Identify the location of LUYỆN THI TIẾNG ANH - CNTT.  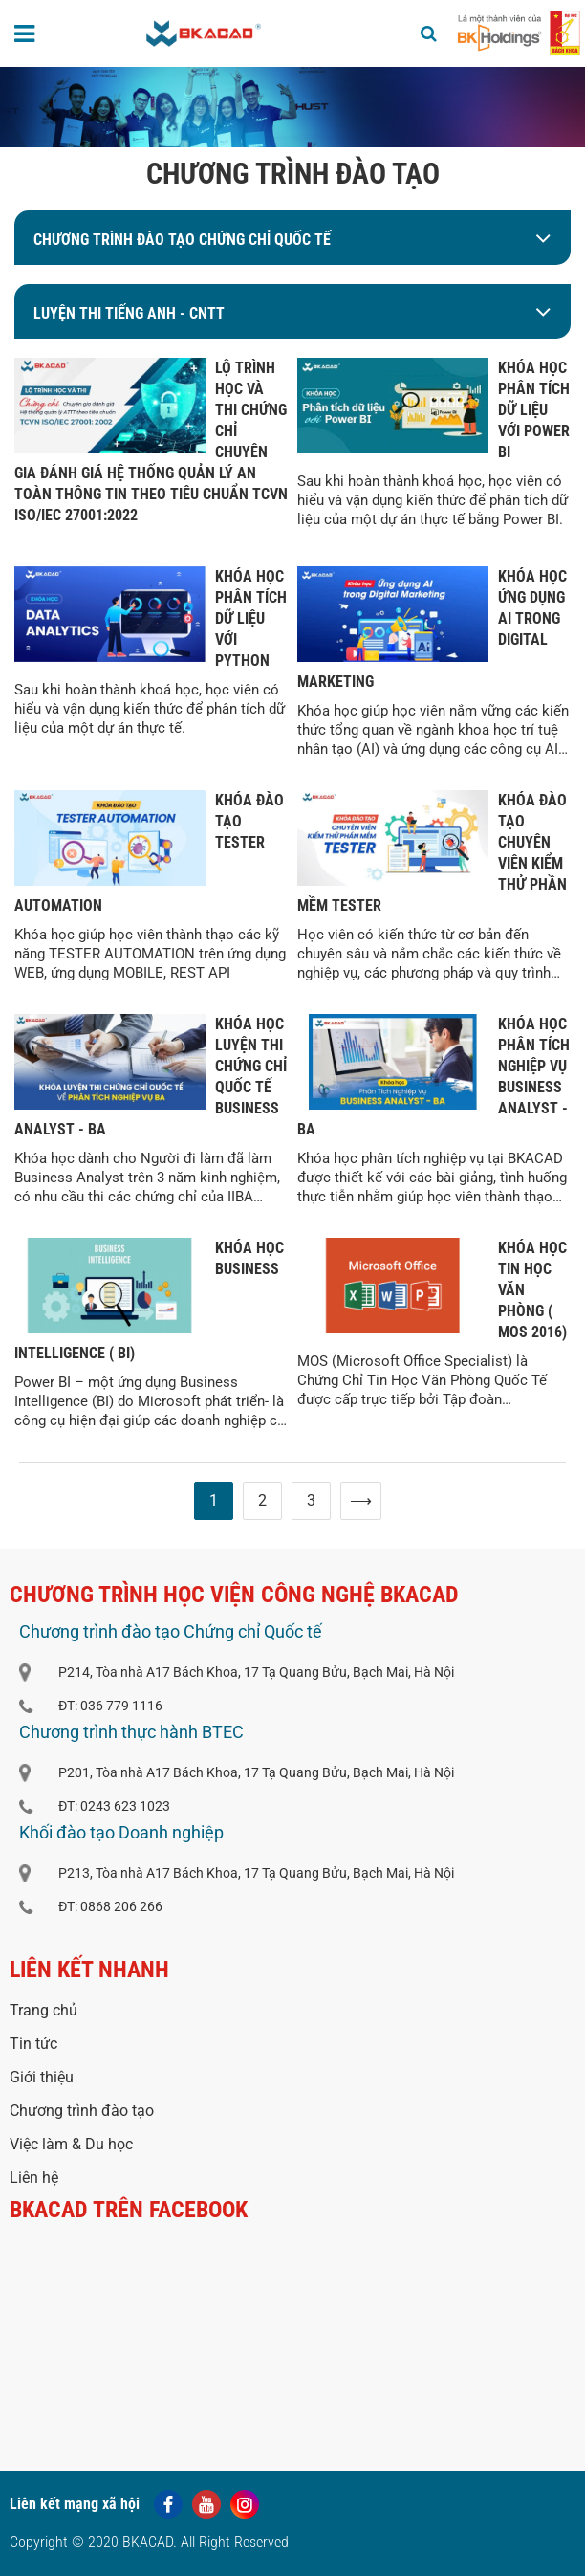
(129, 313).